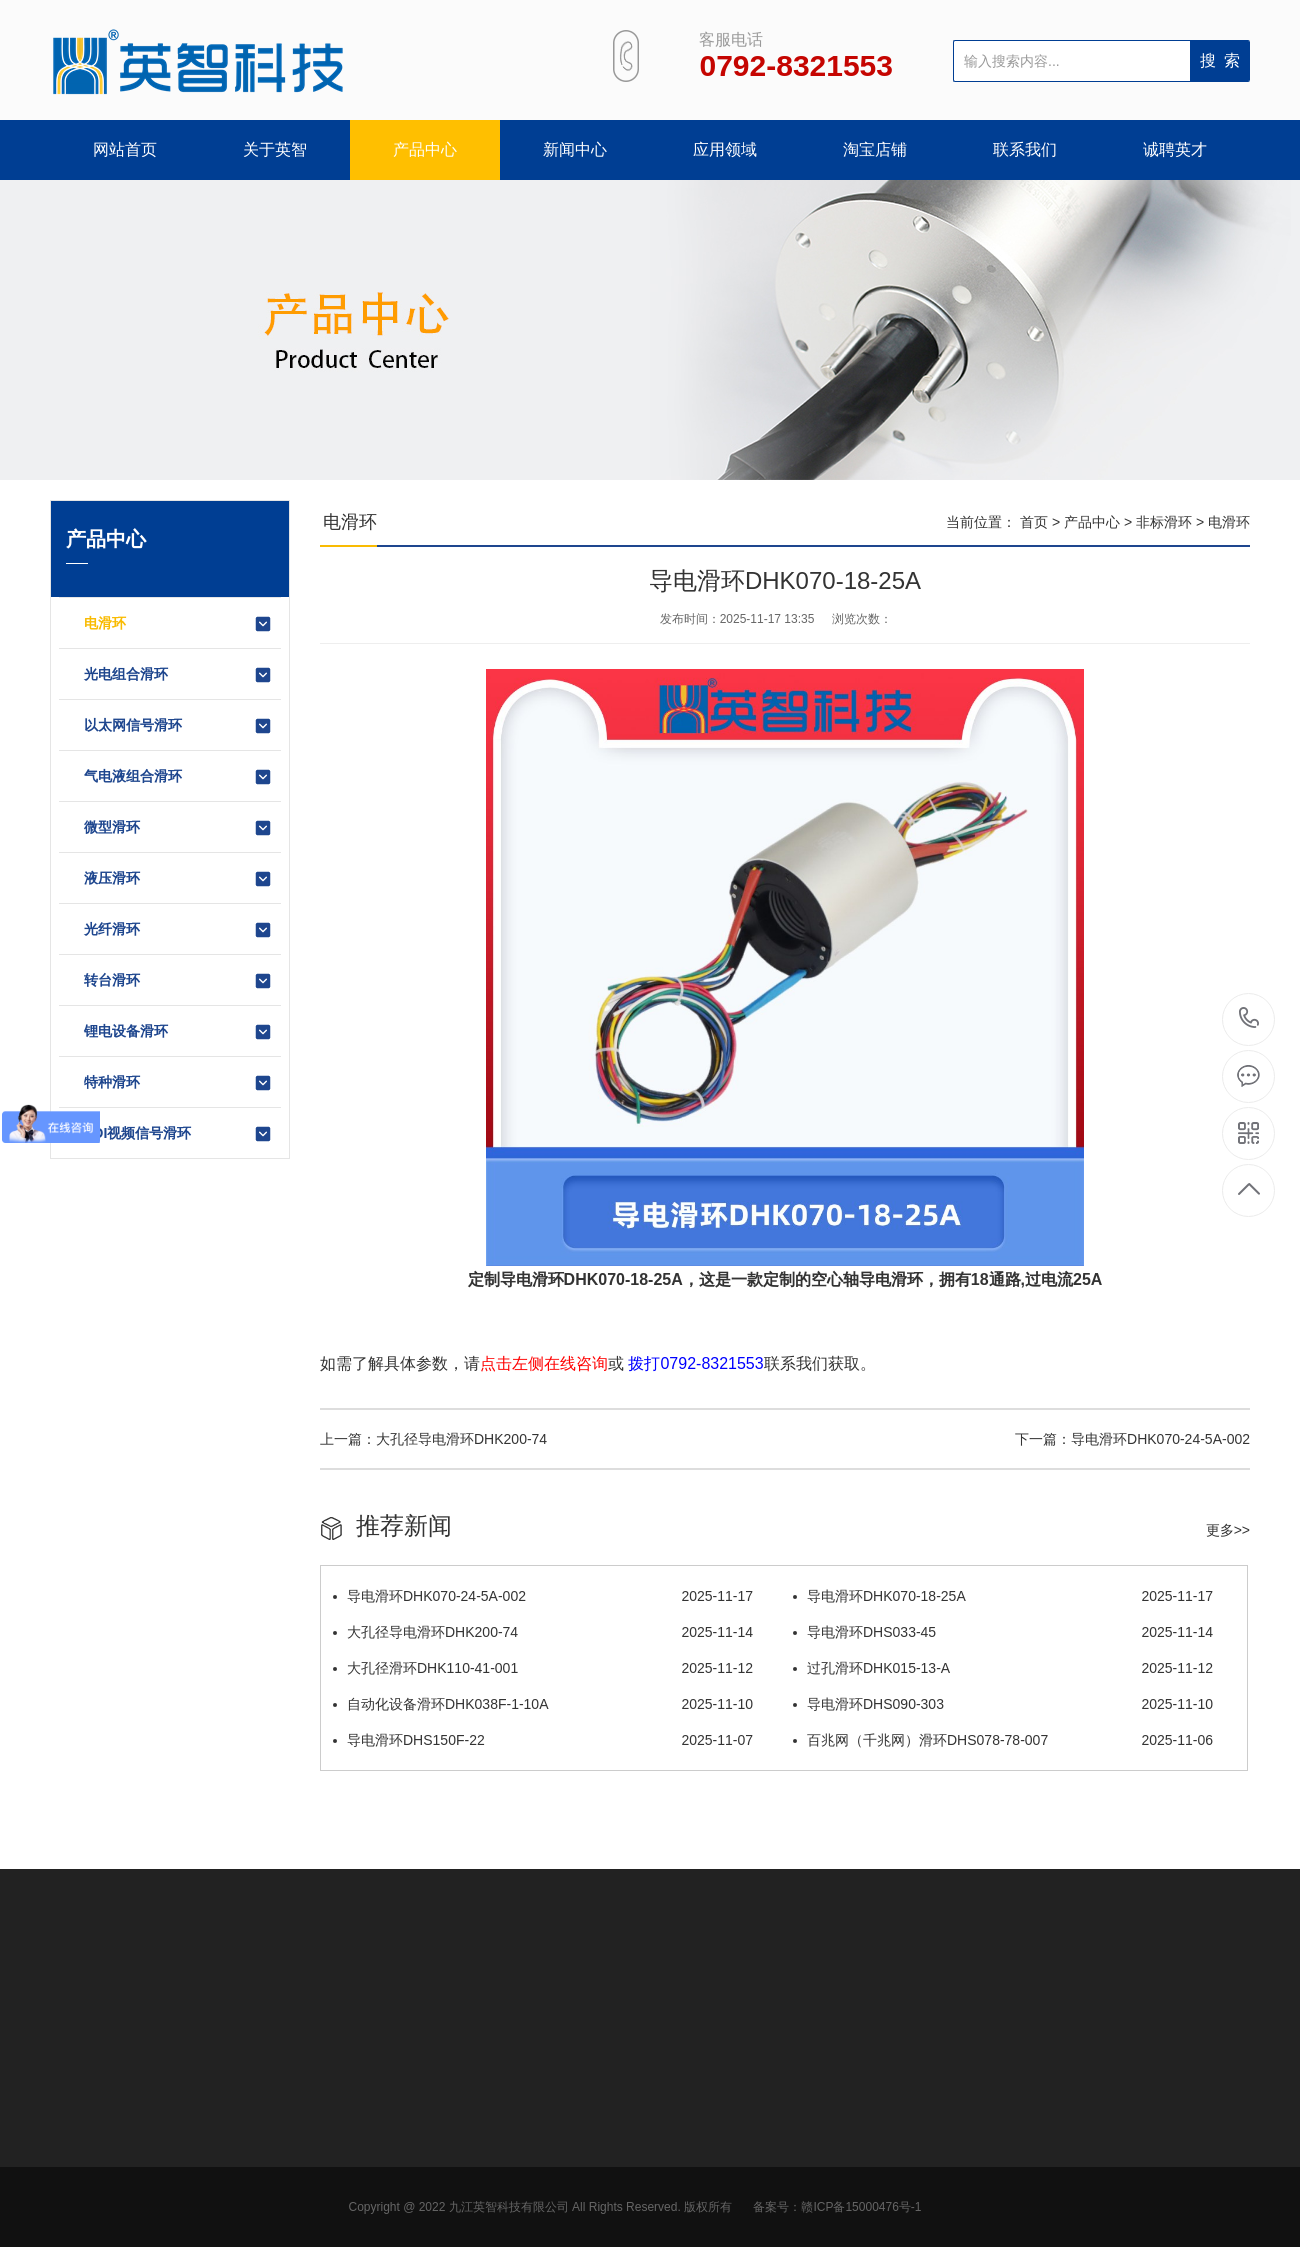  I want to click on 0792-8321553, so click(1249, 1019).